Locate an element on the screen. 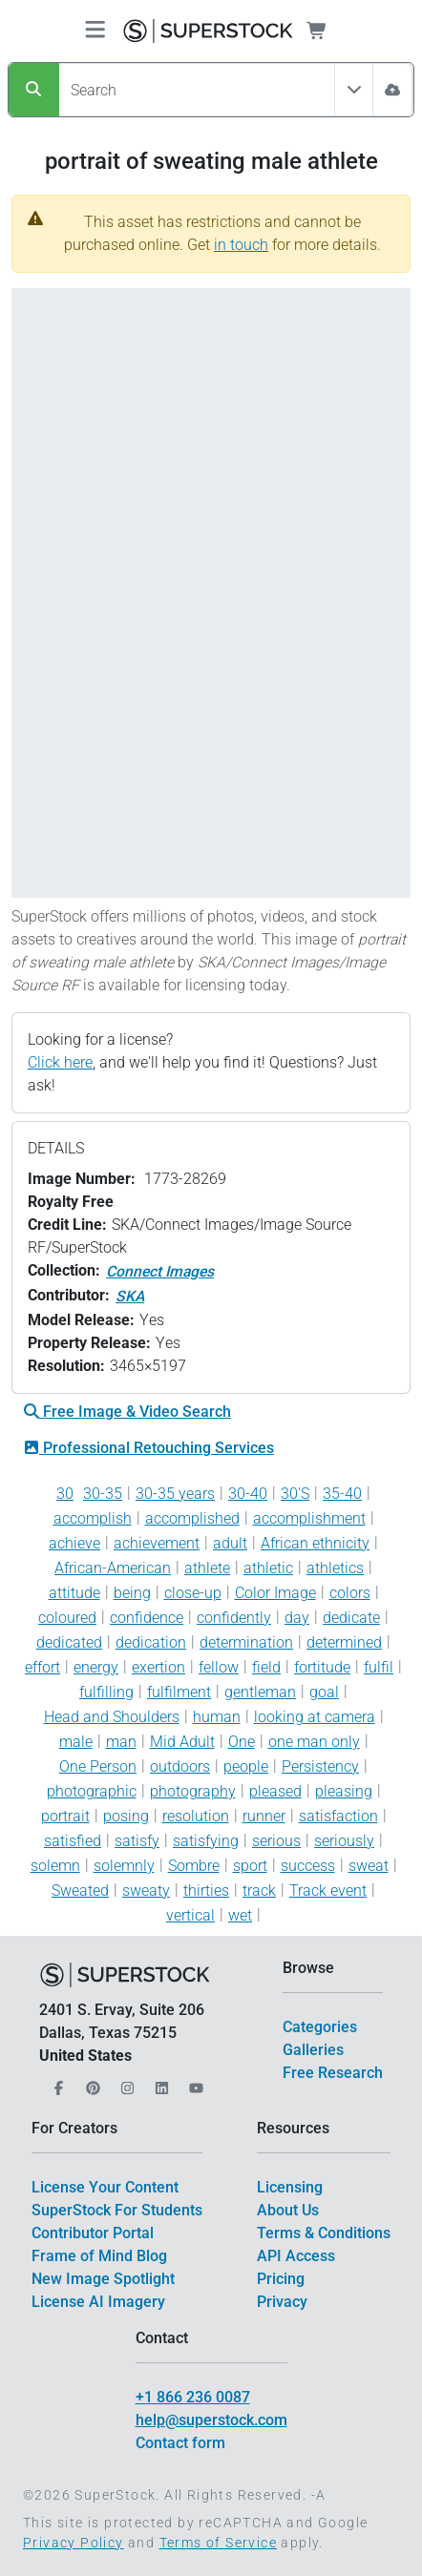  Contact form [$link()?.title] is located at coordinates (180, 2443).